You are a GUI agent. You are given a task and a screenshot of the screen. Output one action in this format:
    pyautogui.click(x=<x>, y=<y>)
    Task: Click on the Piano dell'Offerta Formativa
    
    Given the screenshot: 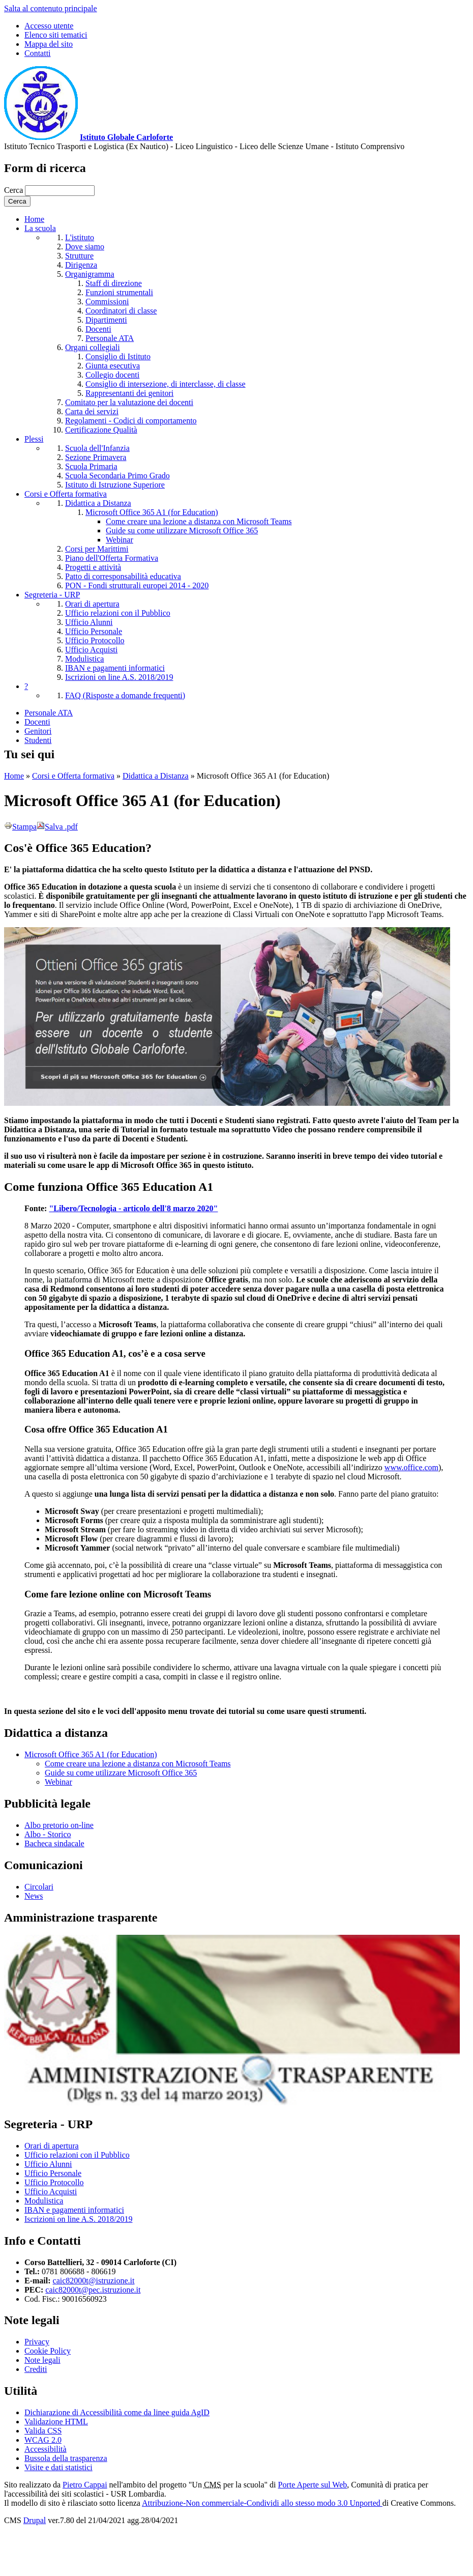 What is the action you would take?
    pyautogui.click(x=111, y=558)
    